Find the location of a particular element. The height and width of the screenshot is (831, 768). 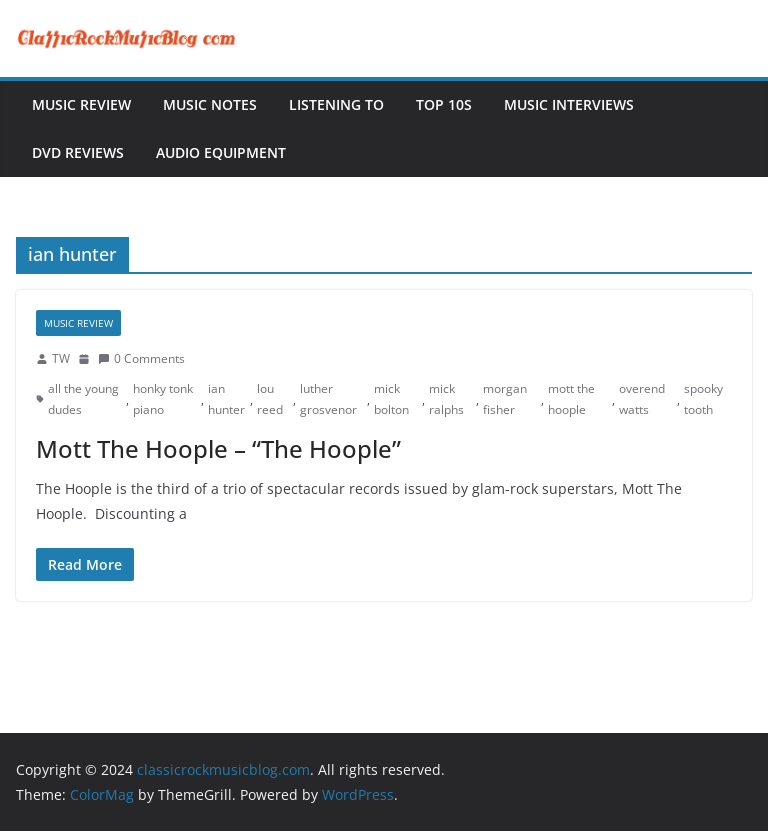

mott the hoople is located at coordinates (571, 399).